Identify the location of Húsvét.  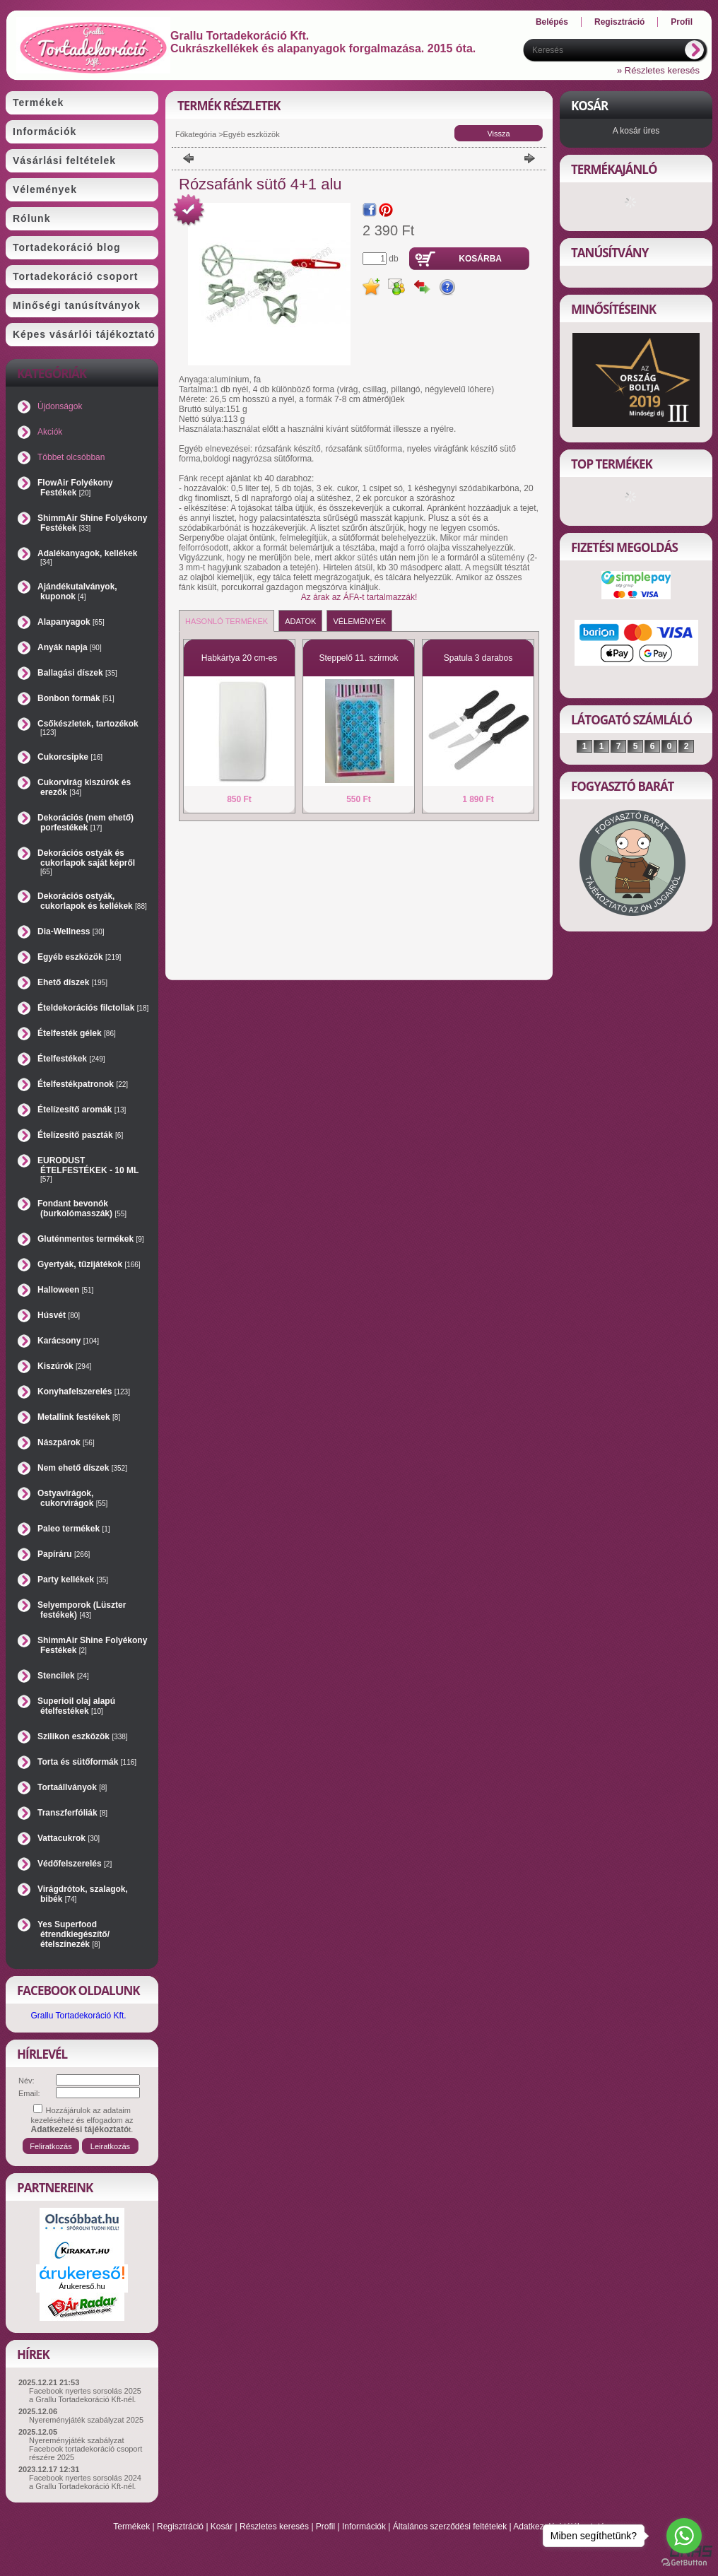
(58, 1315).